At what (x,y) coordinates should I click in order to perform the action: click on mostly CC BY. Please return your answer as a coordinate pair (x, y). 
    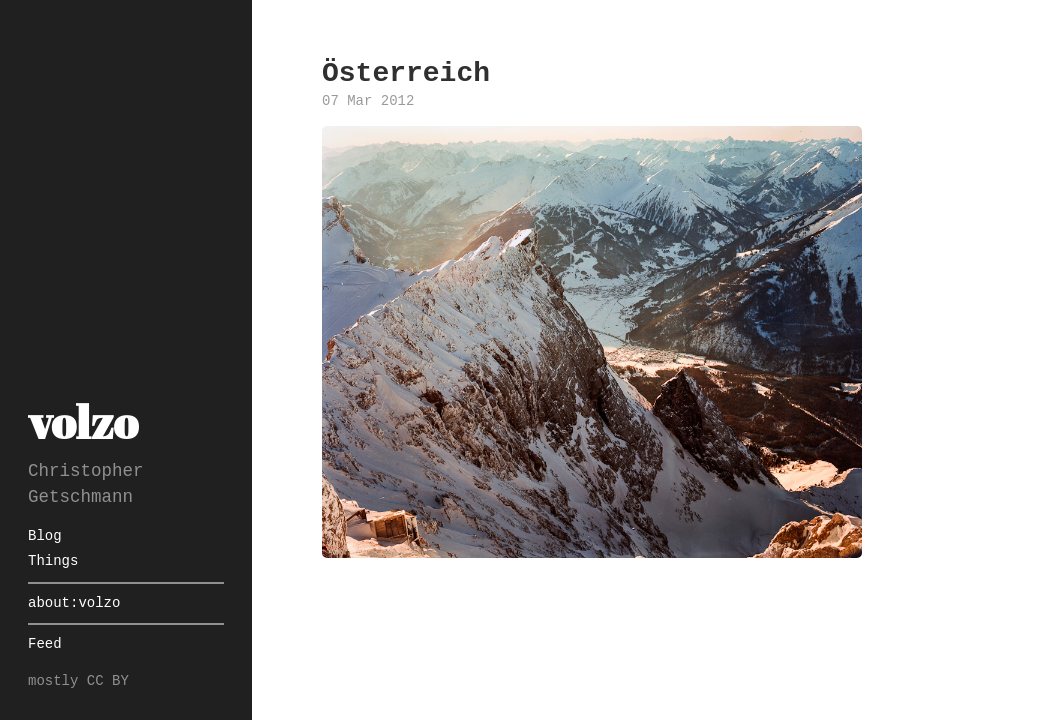
    Looking at the image, I should click on (78, 681).